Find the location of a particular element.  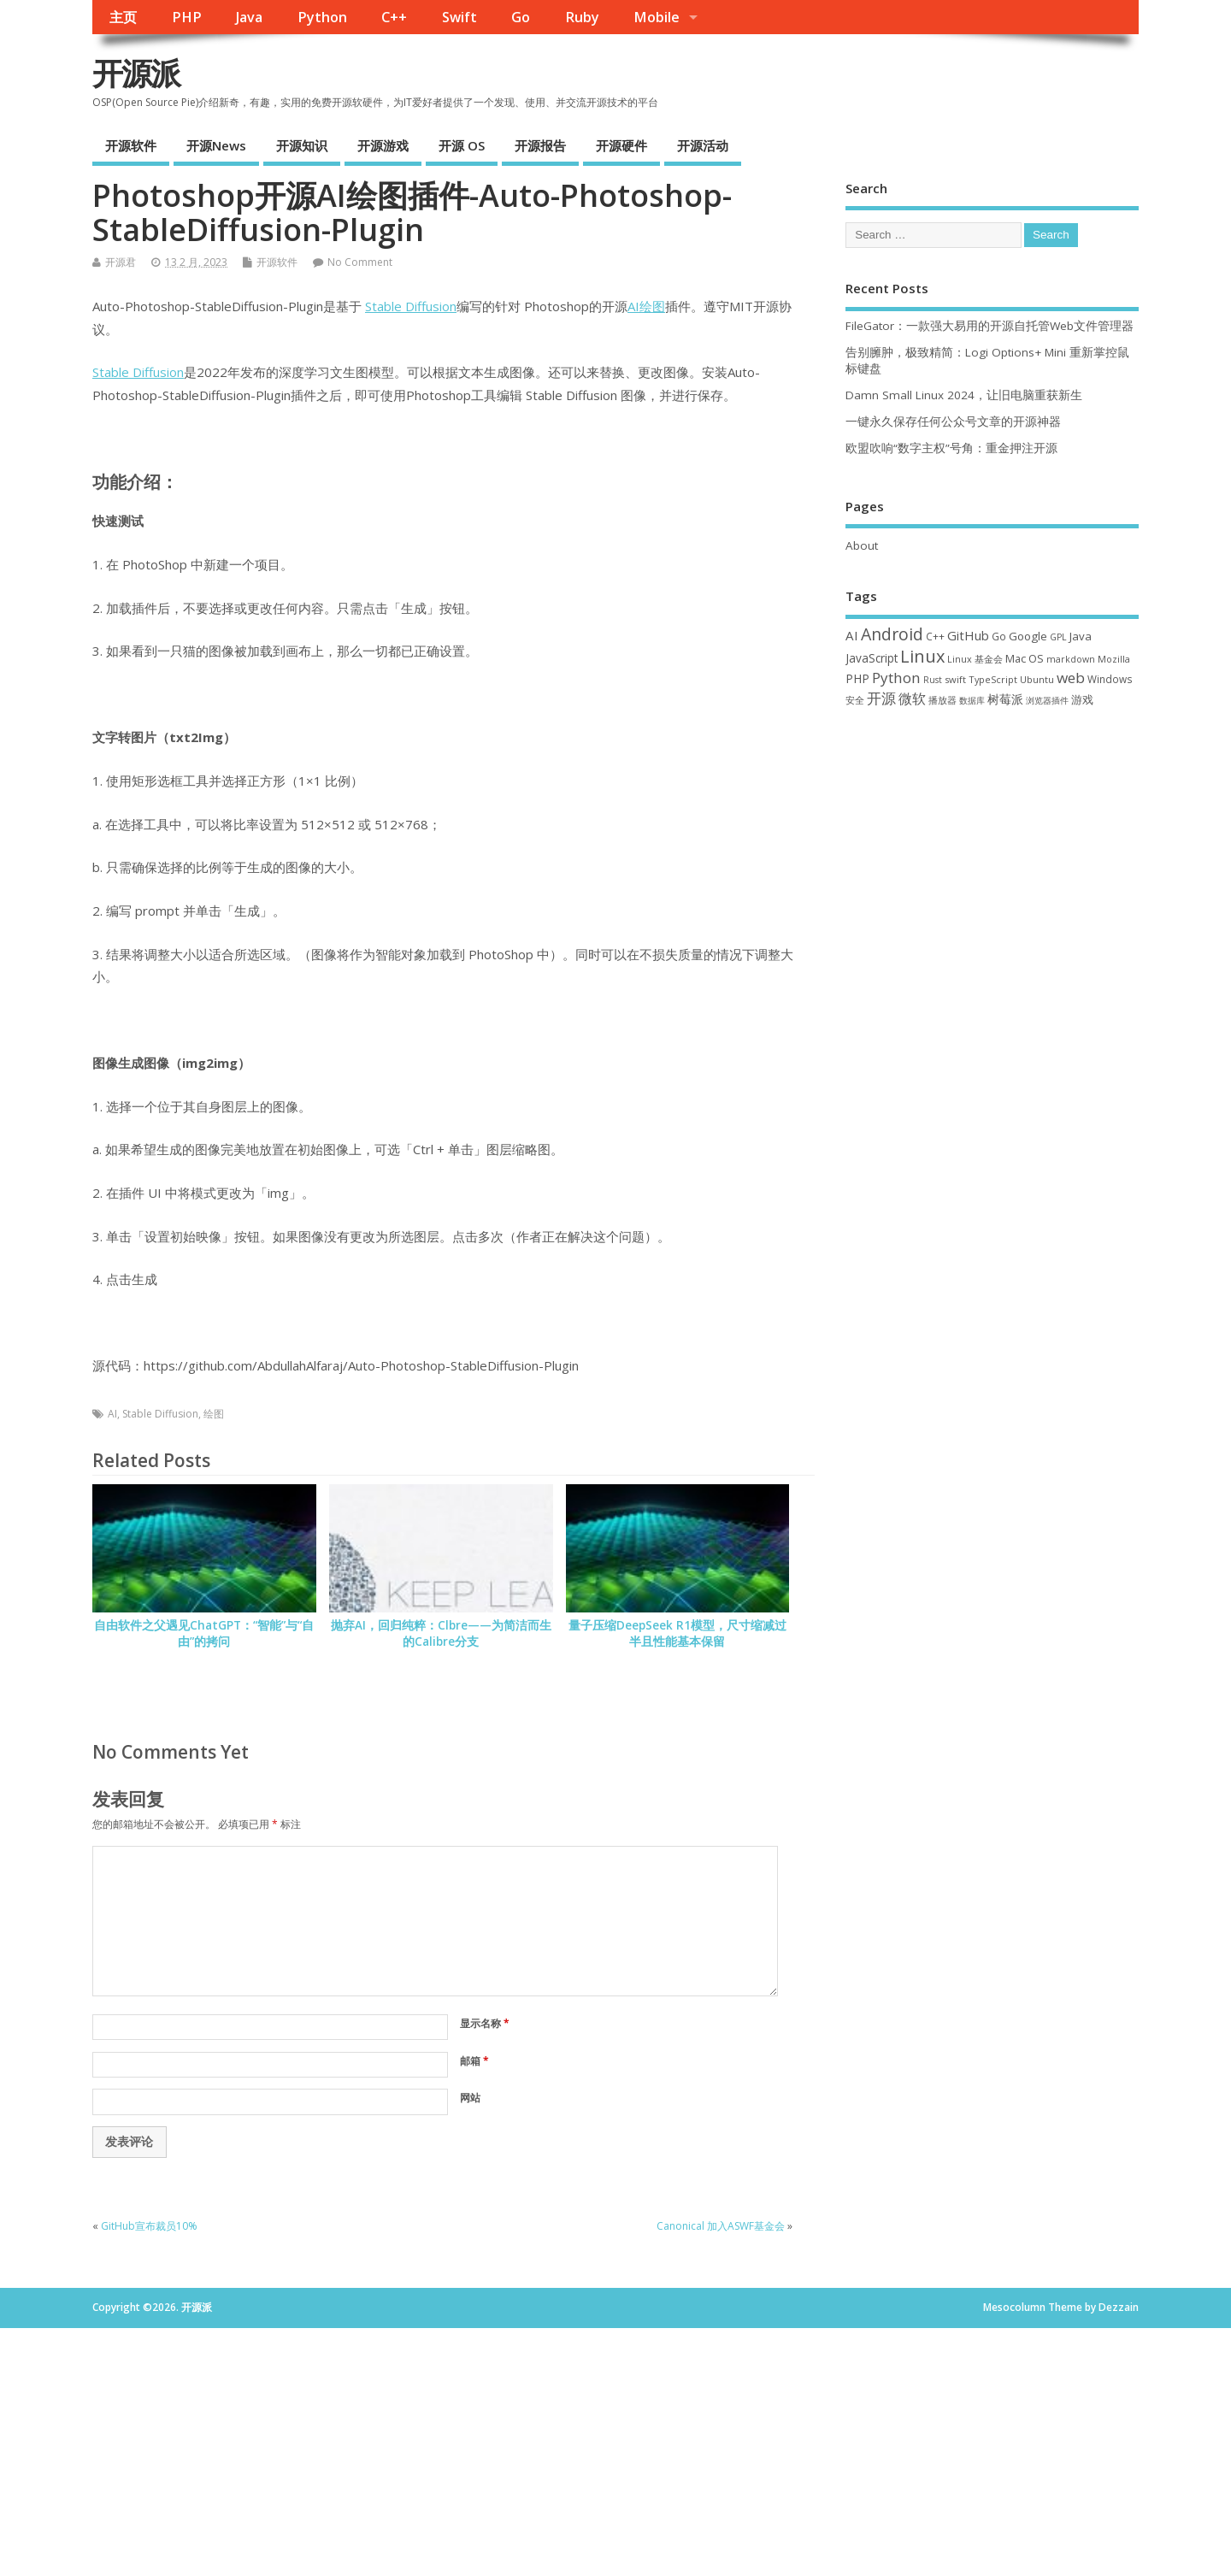

[Advertisement] is located at coordinates (992, 861).